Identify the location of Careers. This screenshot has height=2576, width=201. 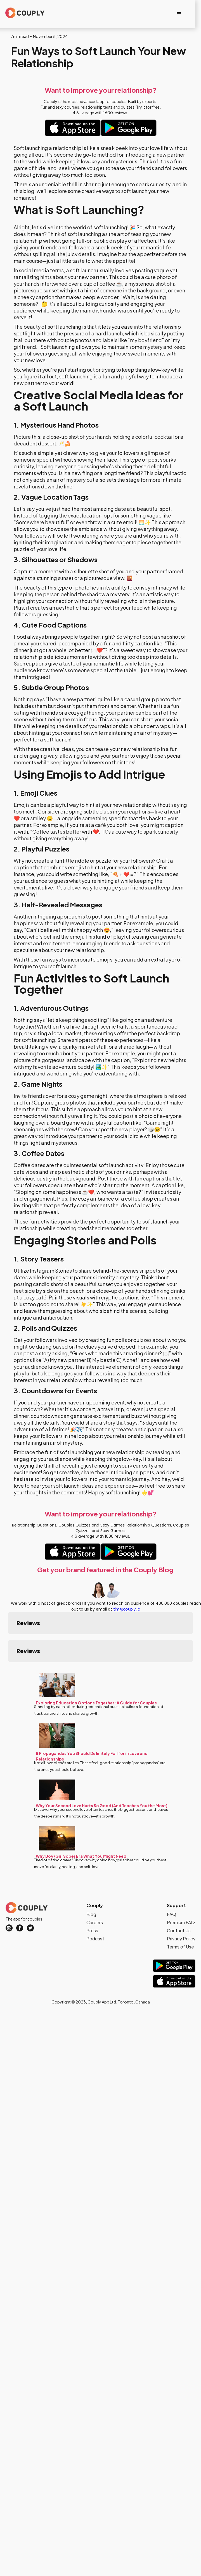
(94, 1891).